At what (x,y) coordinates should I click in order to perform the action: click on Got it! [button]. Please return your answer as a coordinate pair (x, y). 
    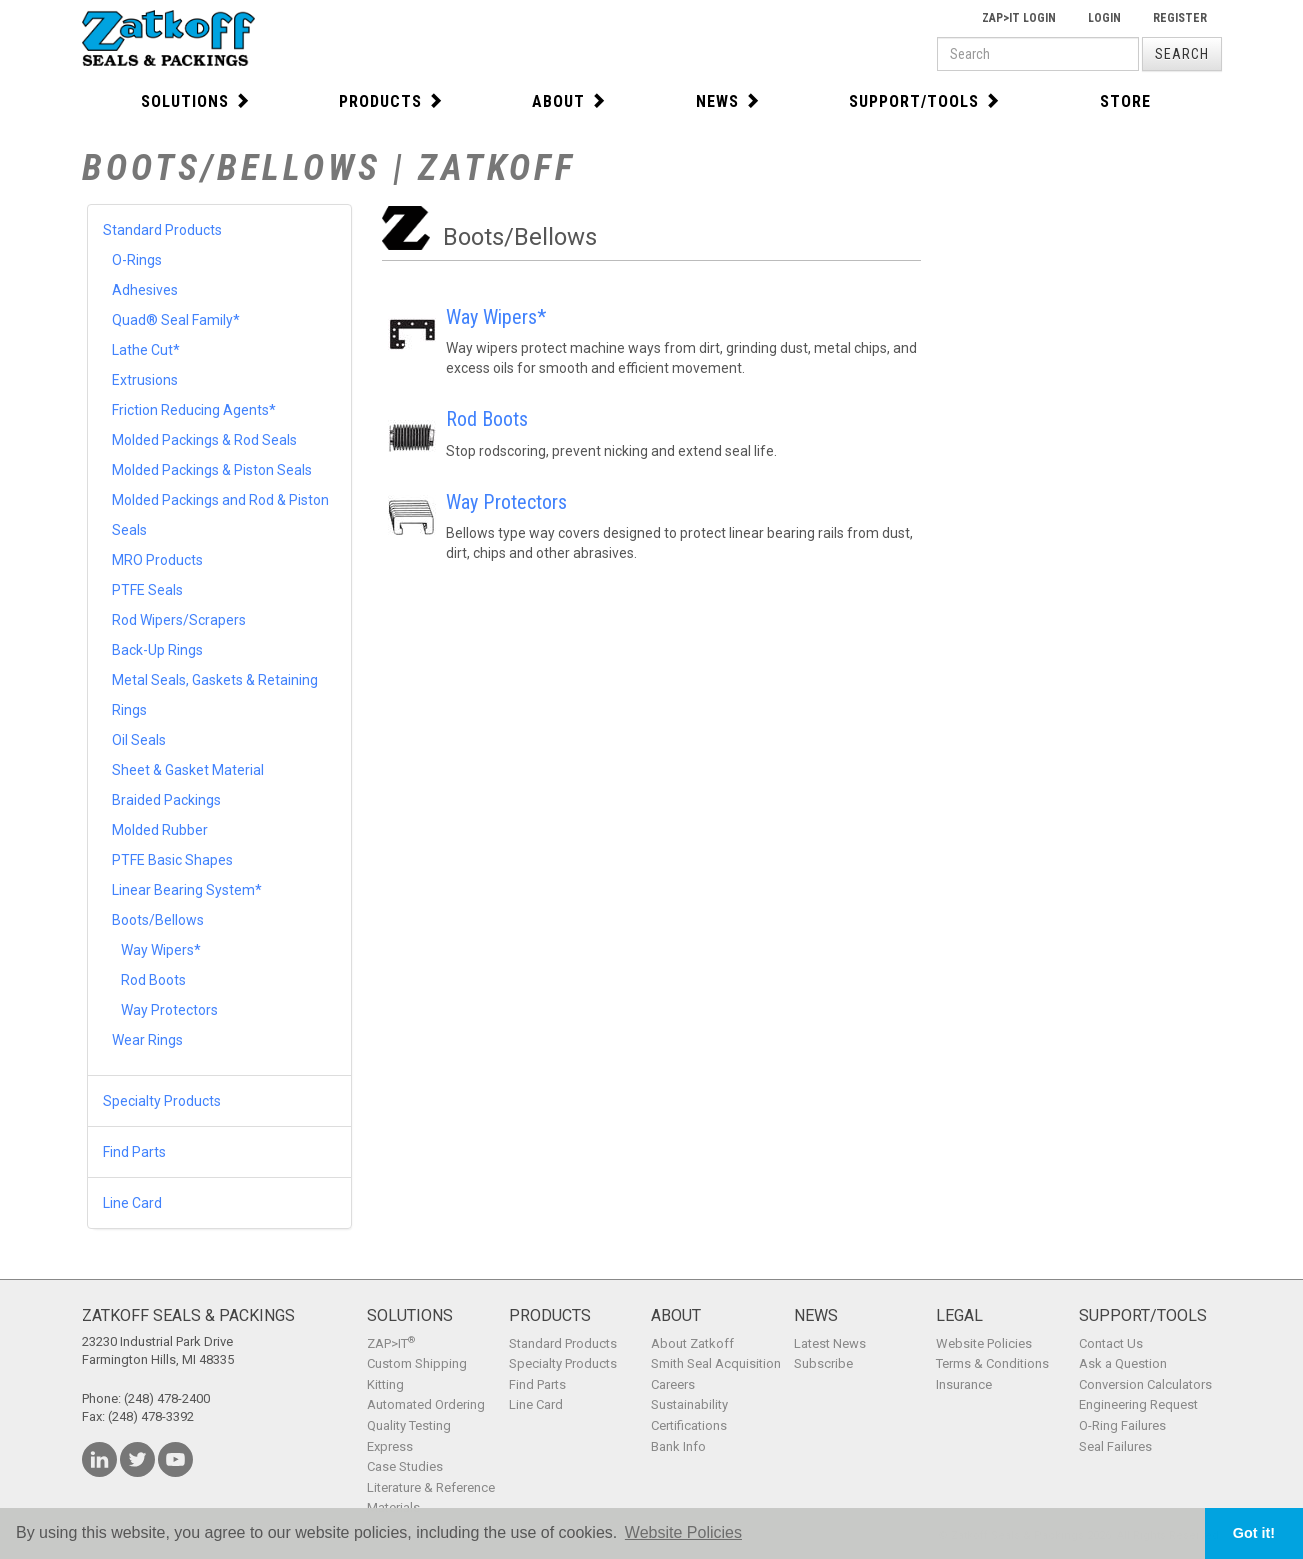
    Looking at the image, I should click on (1254, 1533).